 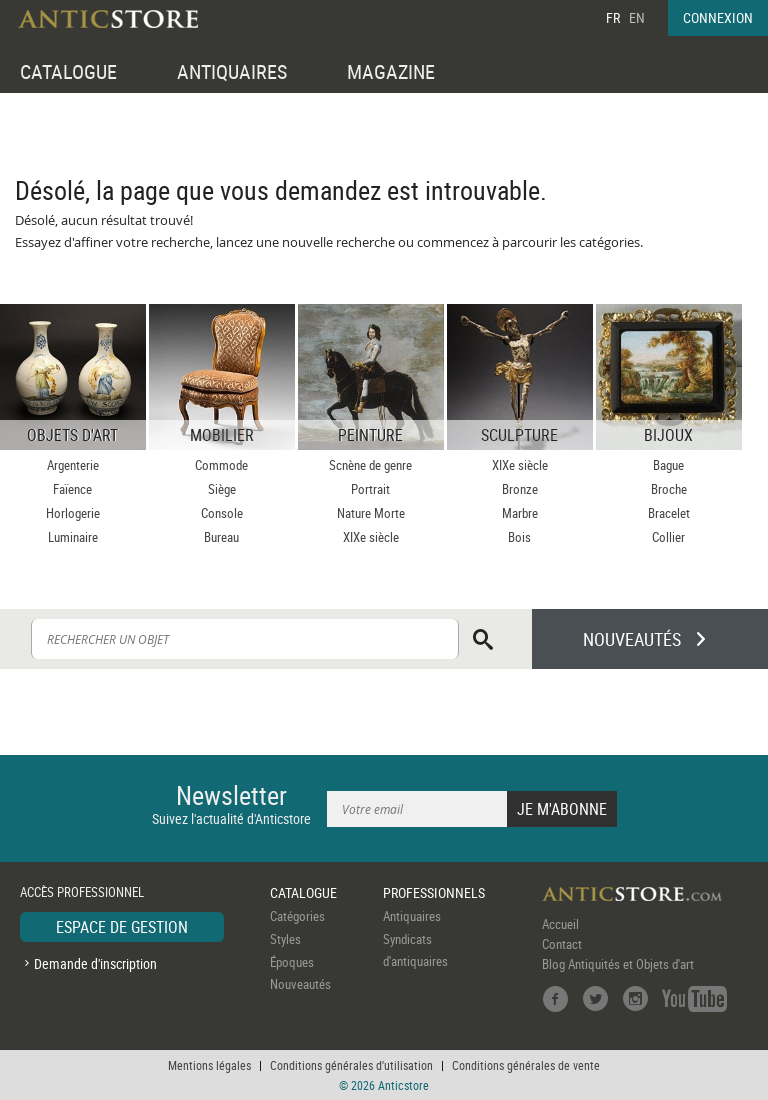 What do you see at coordinates (73, 537) in the screenshot?
I see `Luminaire` at bounding box center [73, 537].